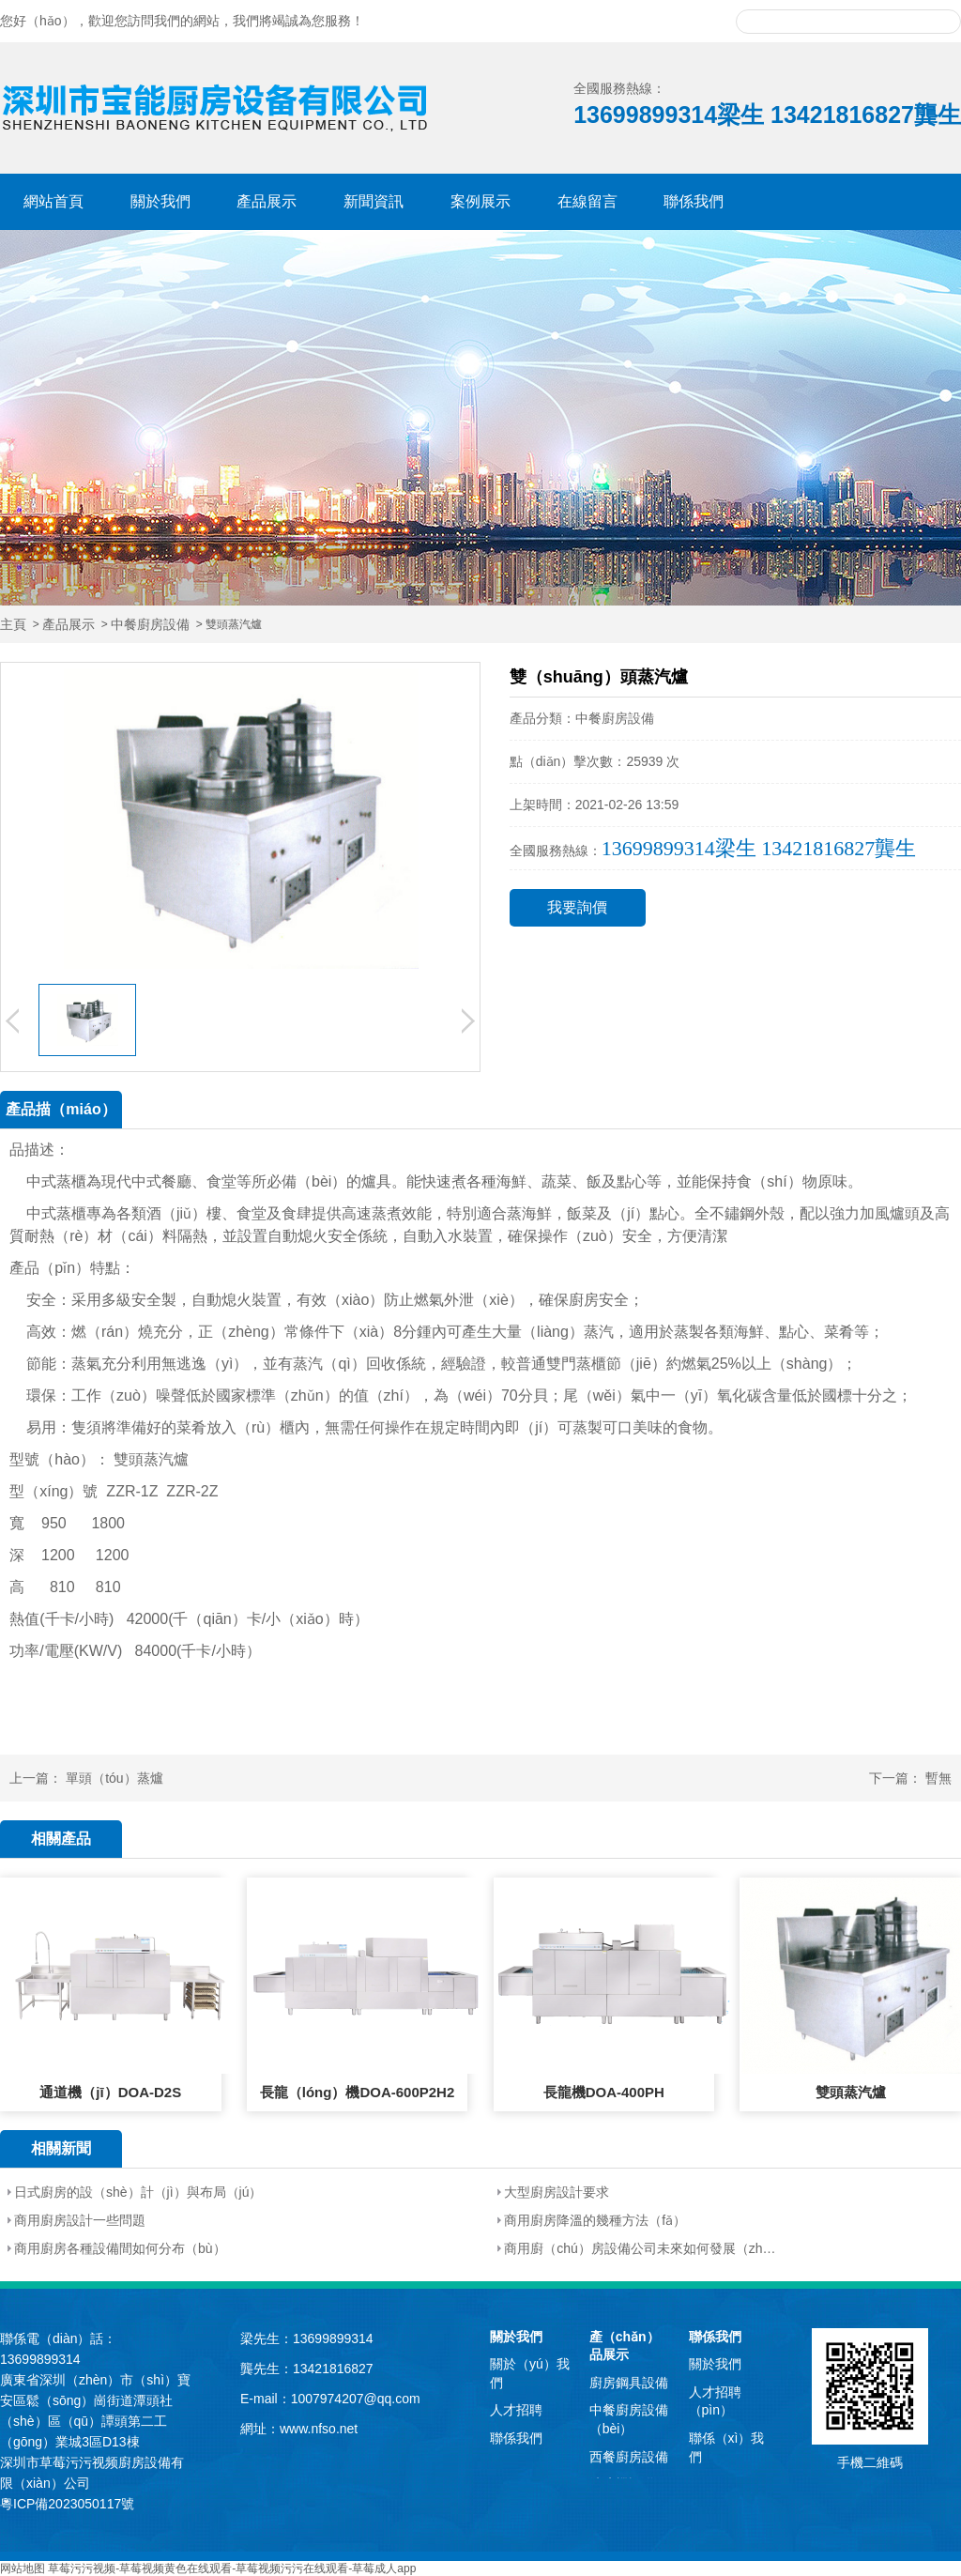 The height and width of the screenshot is (2576, 961). What do you see at coordinates (624, 2346) in the screenshot?
I see `產（chǎn）品展示` at bounding box center [624, 2346].